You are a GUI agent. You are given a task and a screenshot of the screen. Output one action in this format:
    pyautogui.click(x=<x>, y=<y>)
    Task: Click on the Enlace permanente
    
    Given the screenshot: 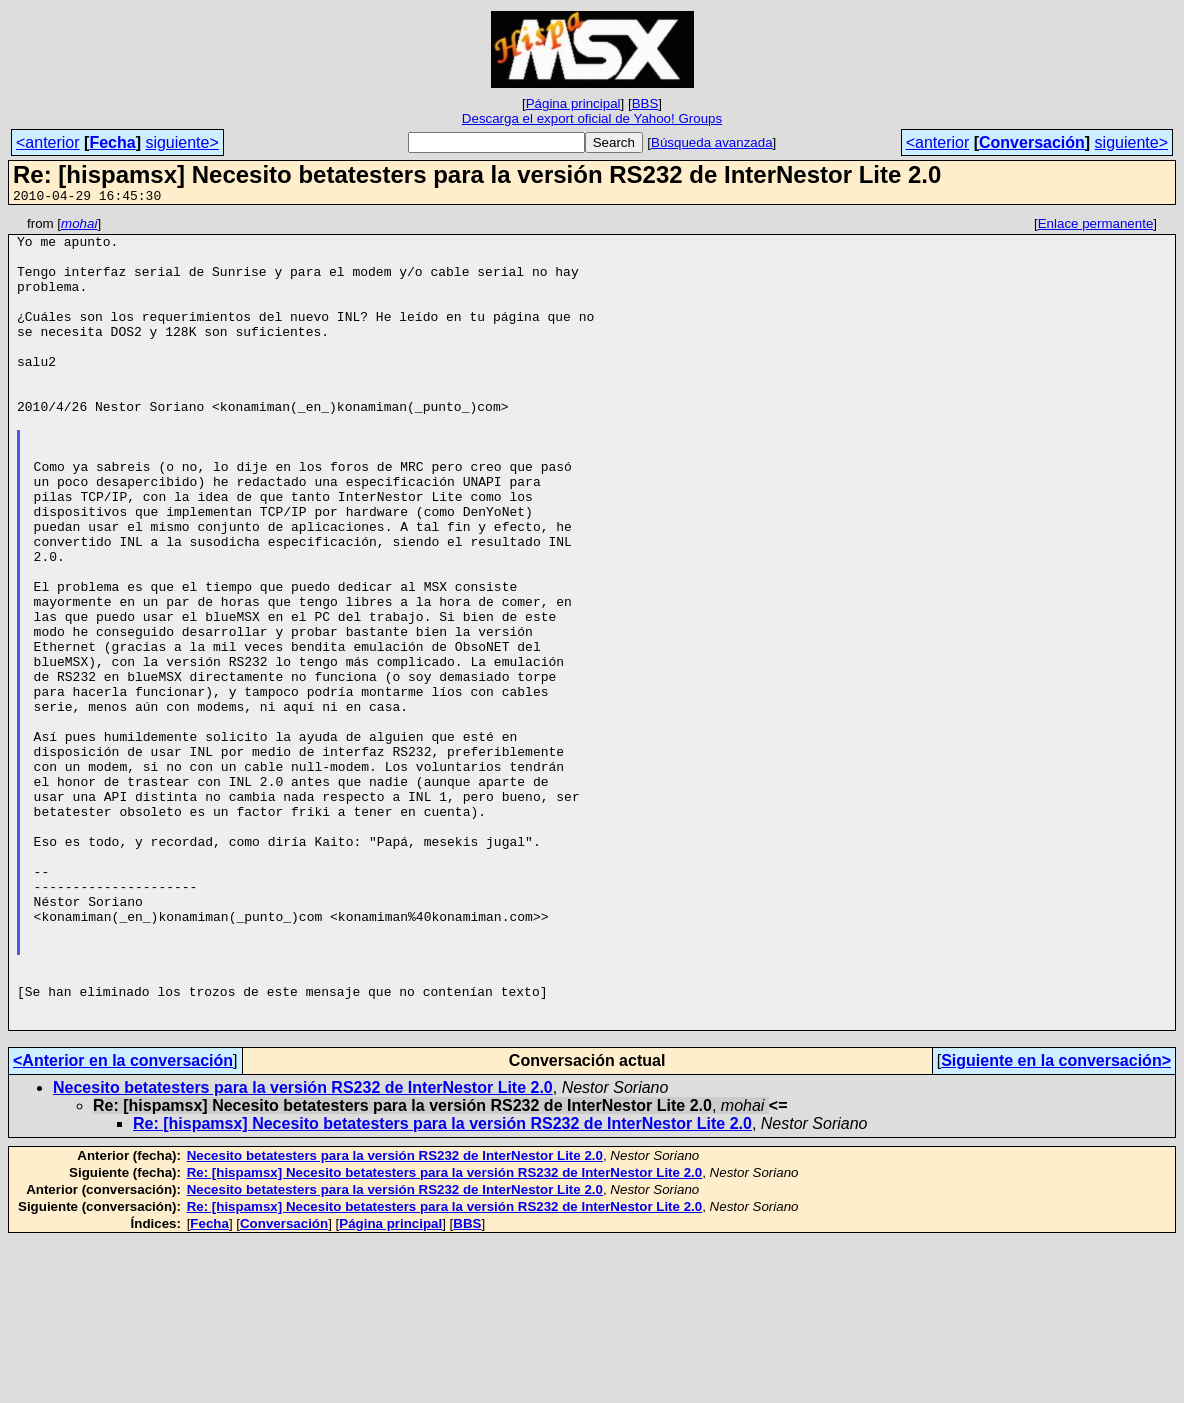 What is the action you would take?
    pyautogui.click(x=1096, y=226)
    